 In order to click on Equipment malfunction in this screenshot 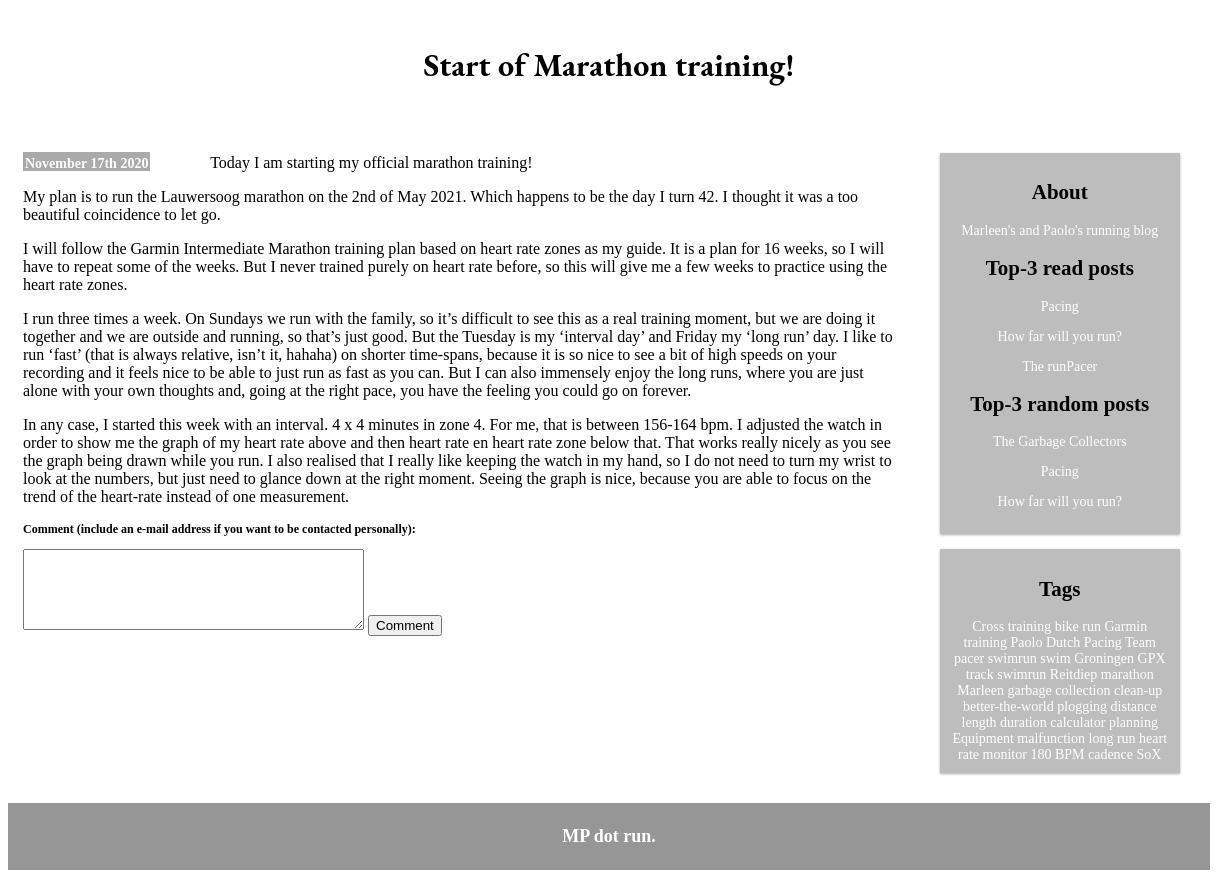, I will do `click(1018, 738)`.